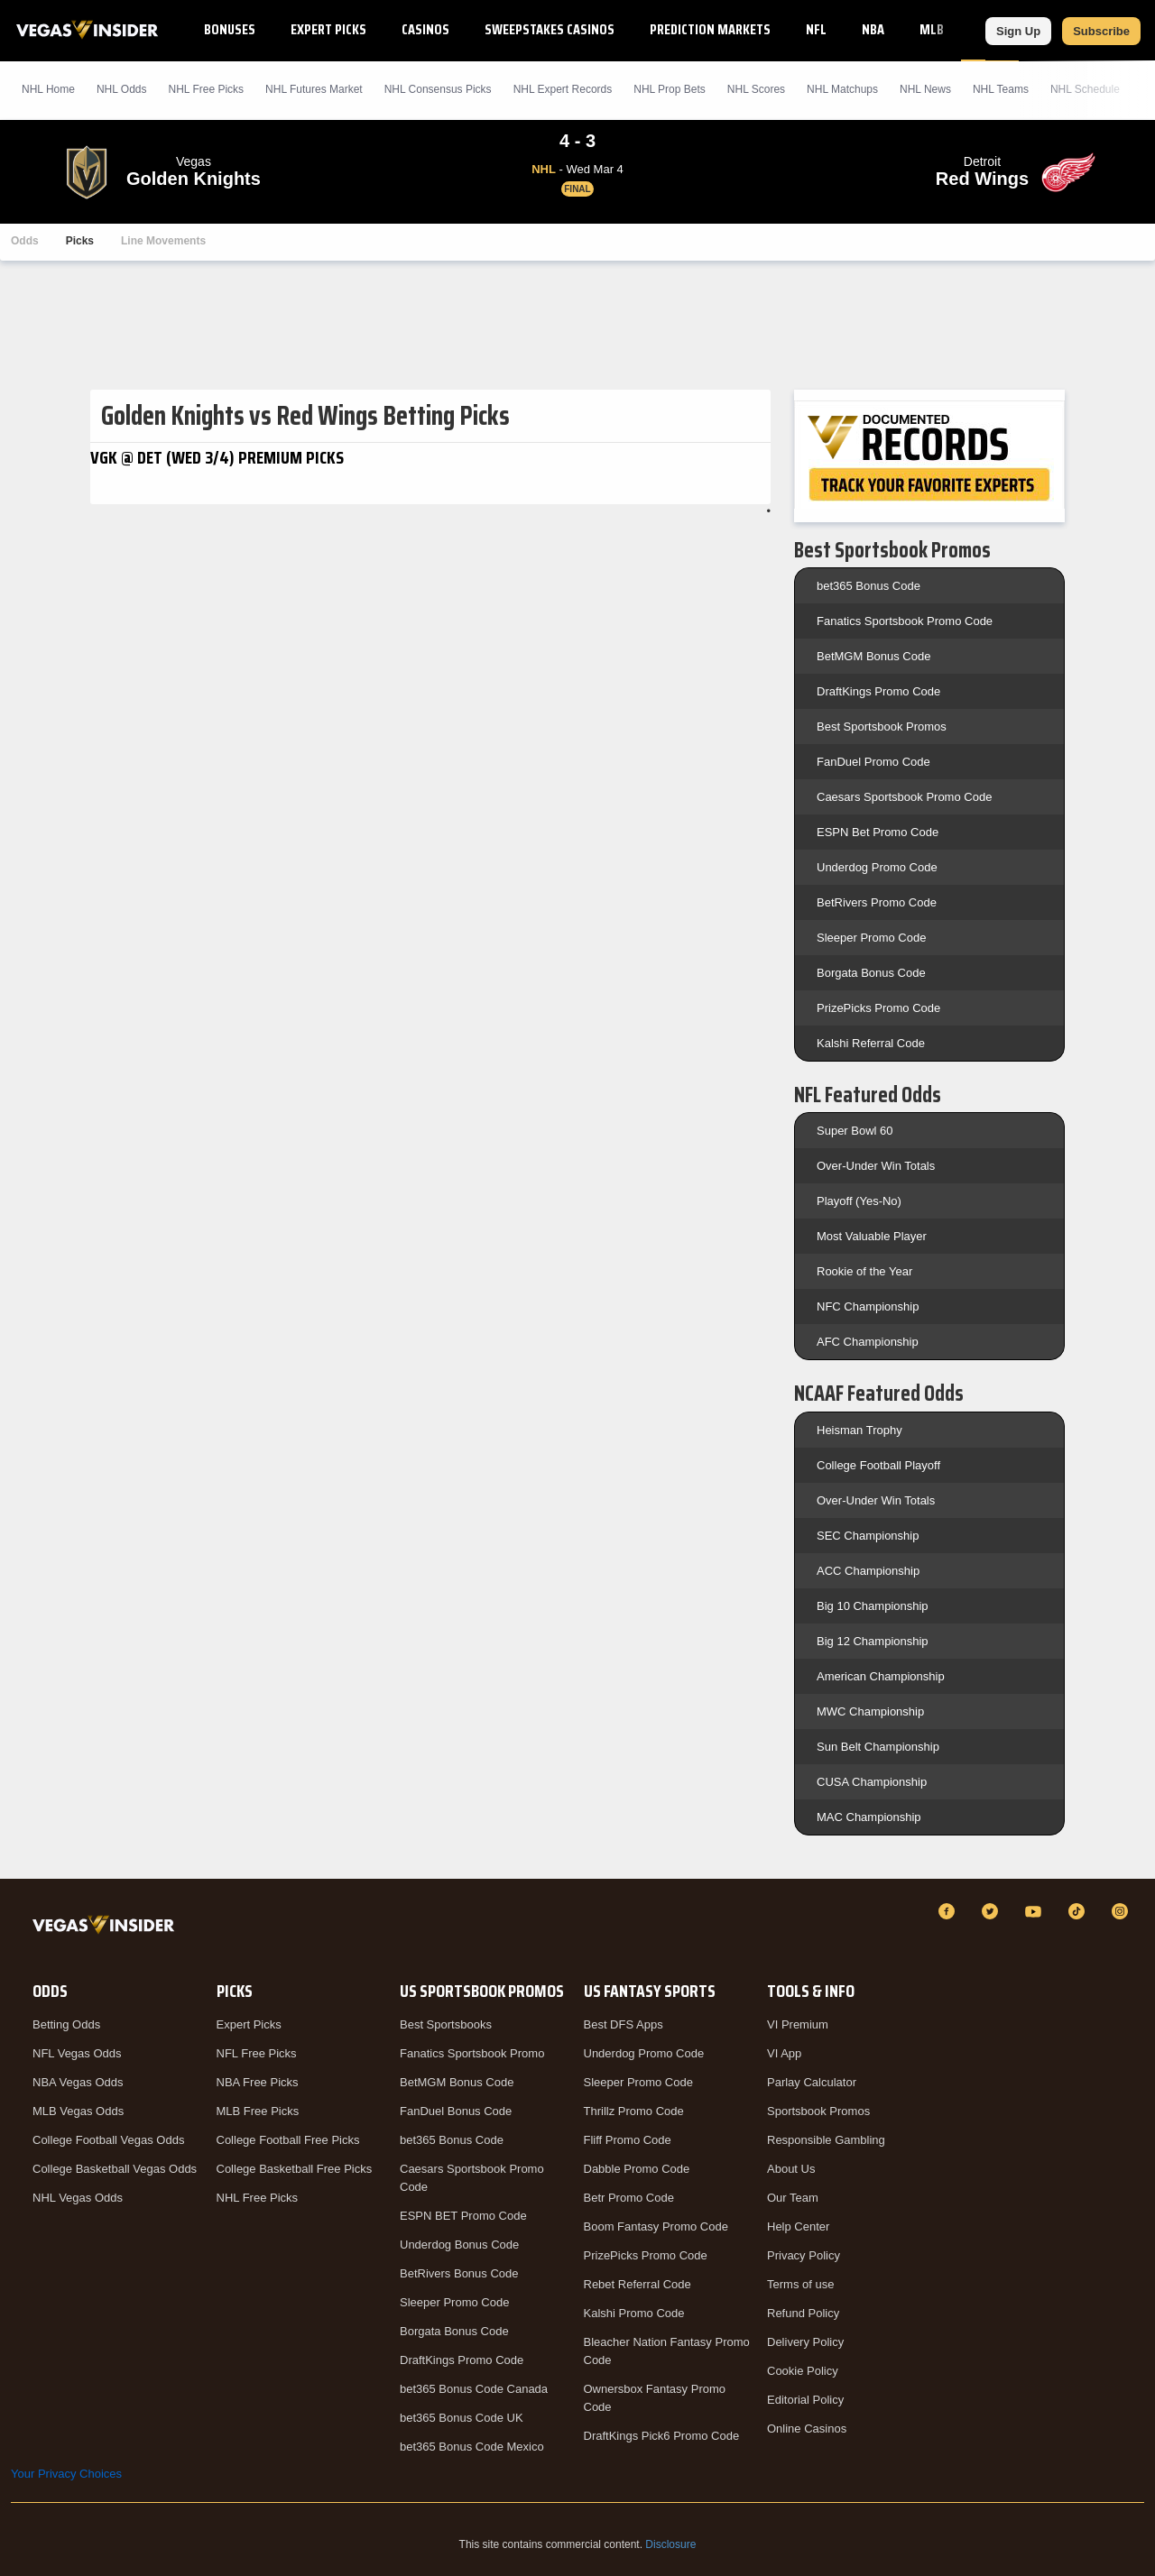 Image resolution: width=1155 pixels, height=2576 pixels. What do you see at coordinates (811, 2082) in the screenshot?
I see `Parlay Calculator` at bounding box center [811, 2082].